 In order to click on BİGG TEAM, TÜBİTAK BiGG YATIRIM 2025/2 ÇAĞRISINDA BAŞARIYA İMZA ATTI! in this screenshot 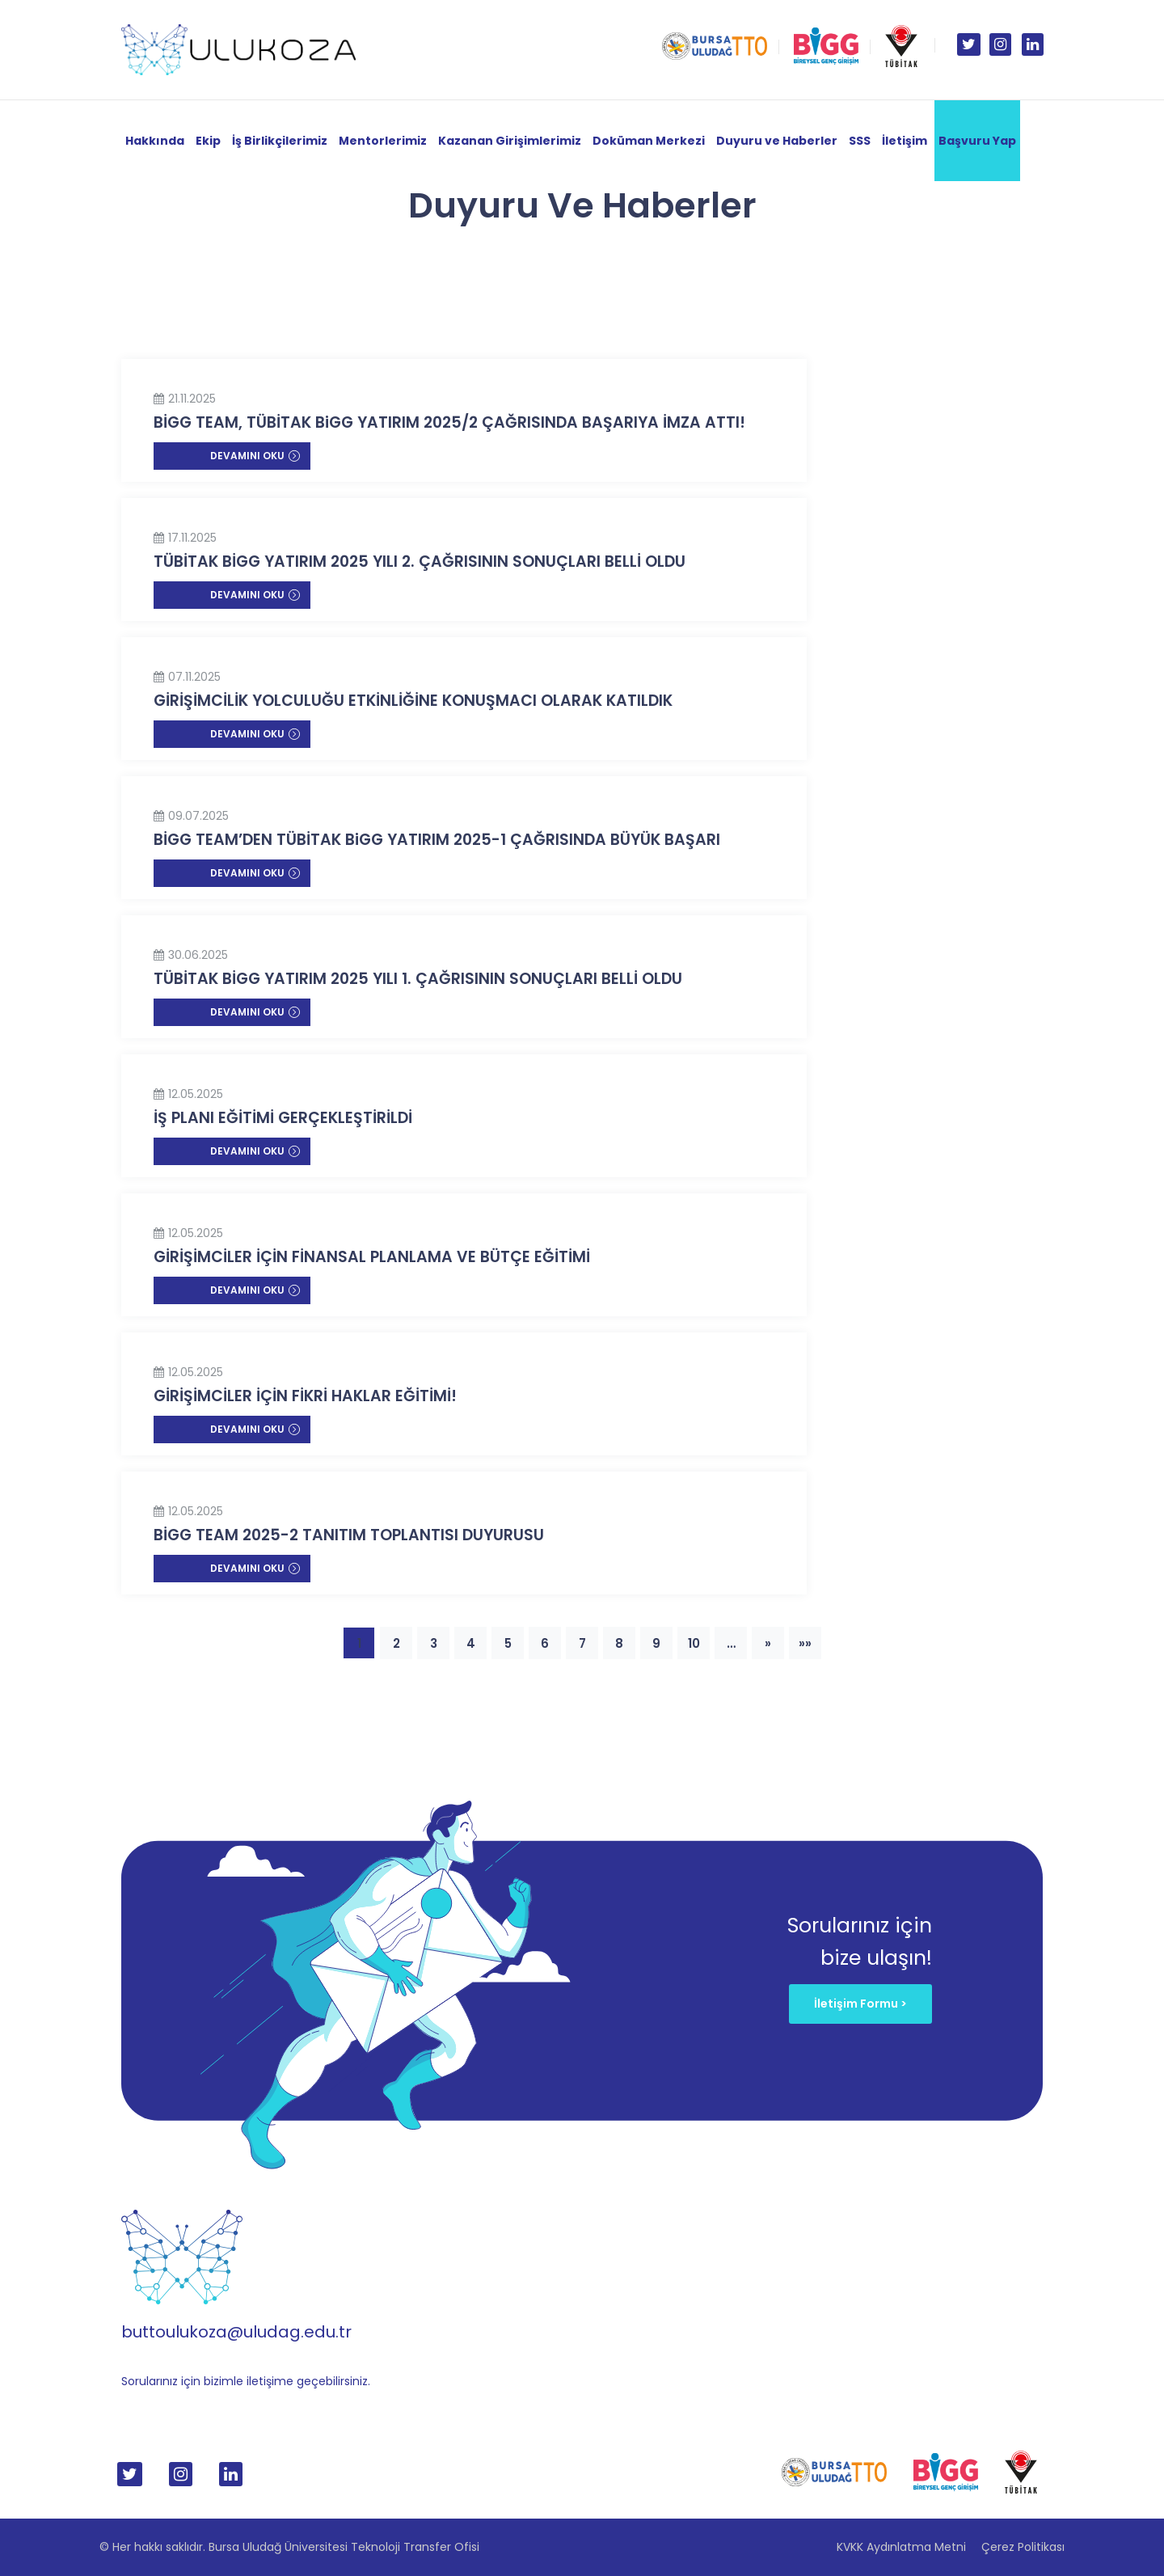, I will do `click(449, 422)`.